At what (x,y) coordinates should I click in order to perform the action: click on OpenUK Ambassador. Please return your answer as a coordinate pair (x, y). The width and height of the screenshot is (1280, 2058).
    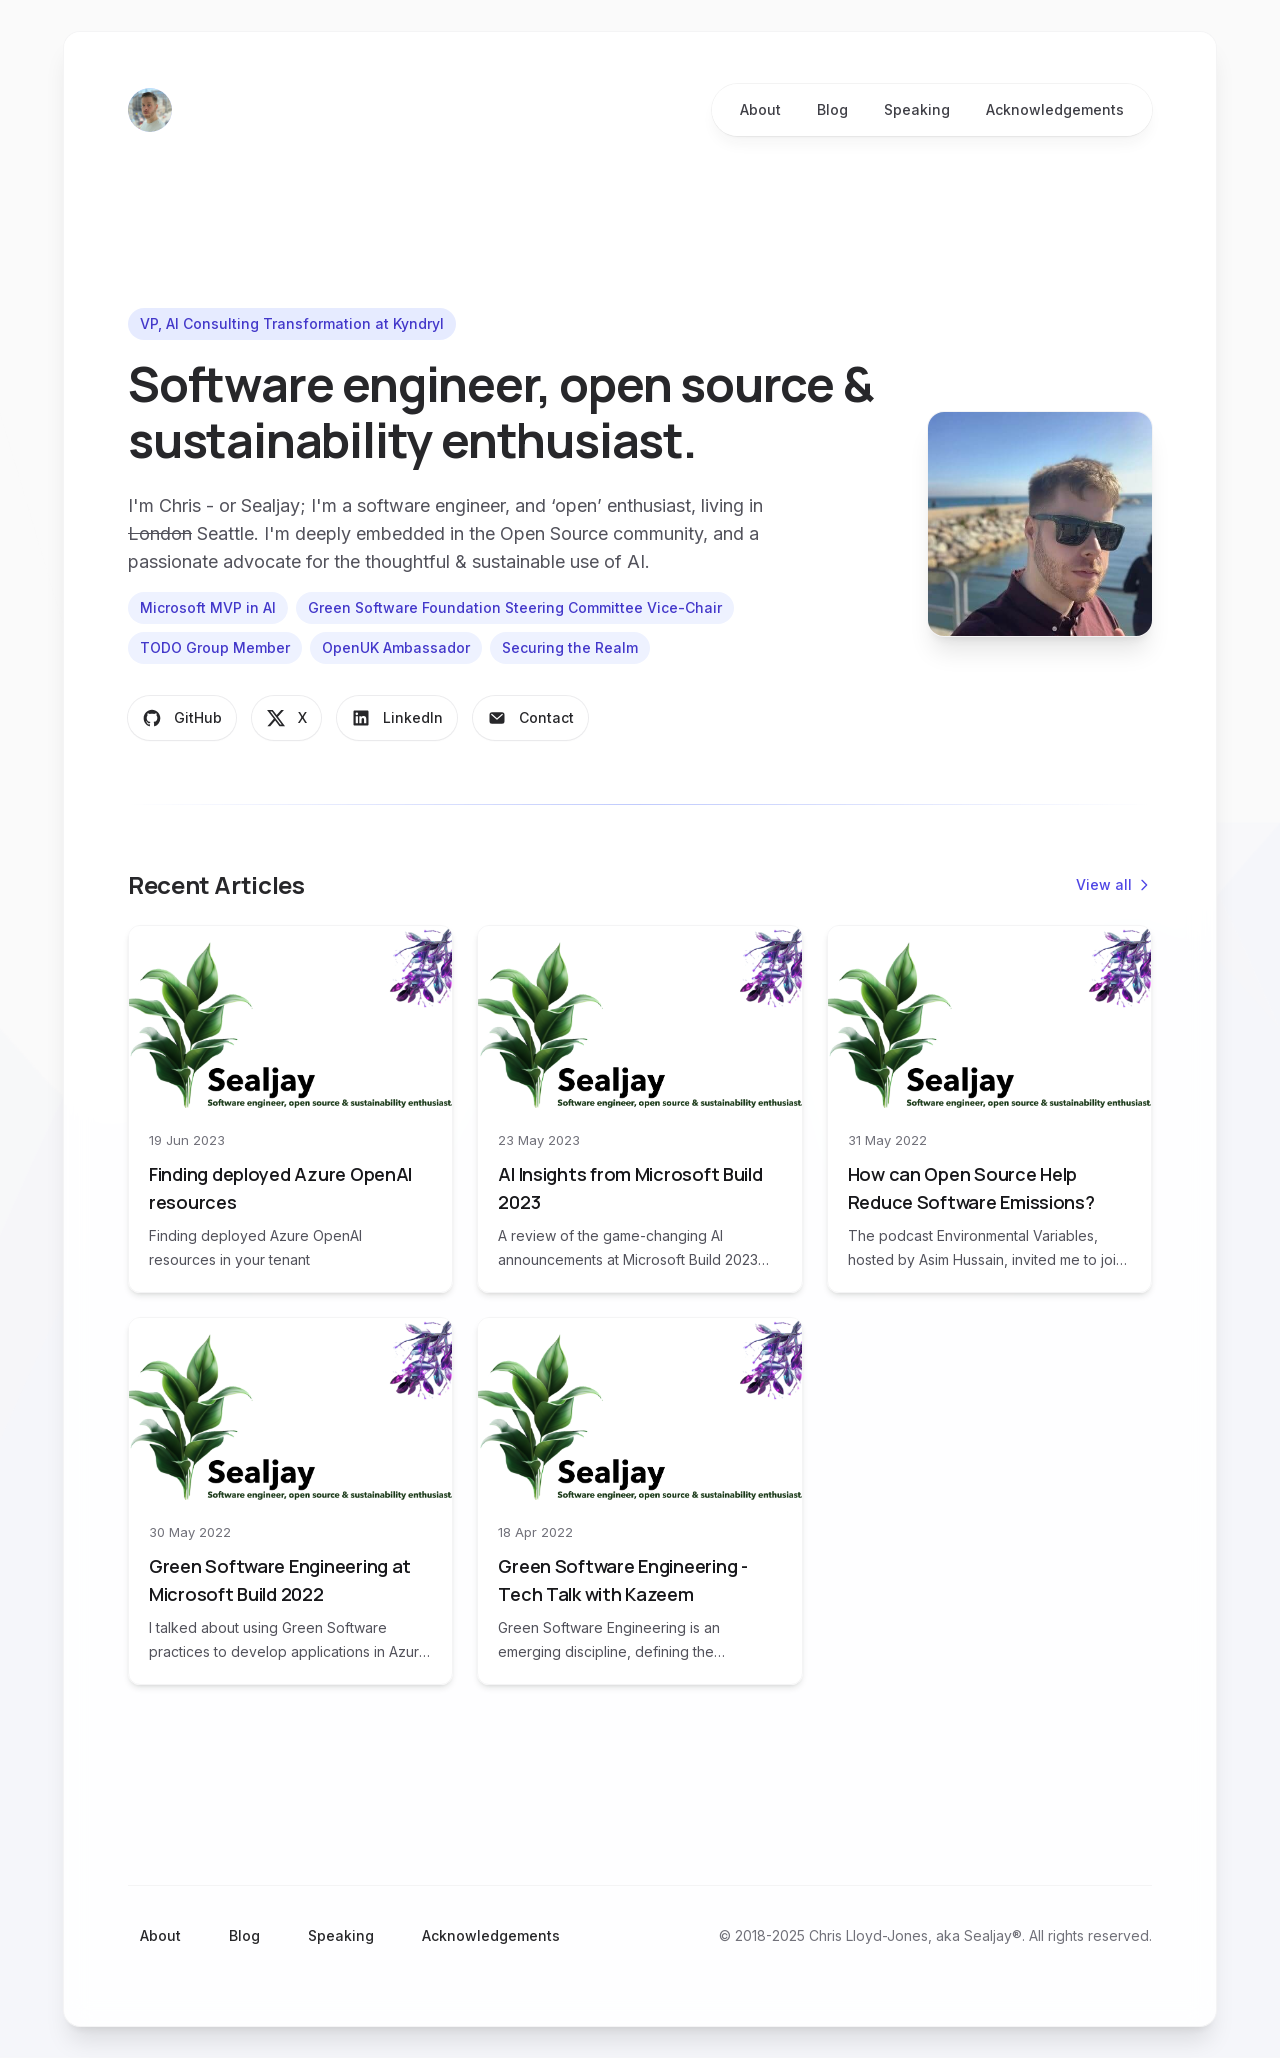
    Looking at the image, I should click on (396, 647).